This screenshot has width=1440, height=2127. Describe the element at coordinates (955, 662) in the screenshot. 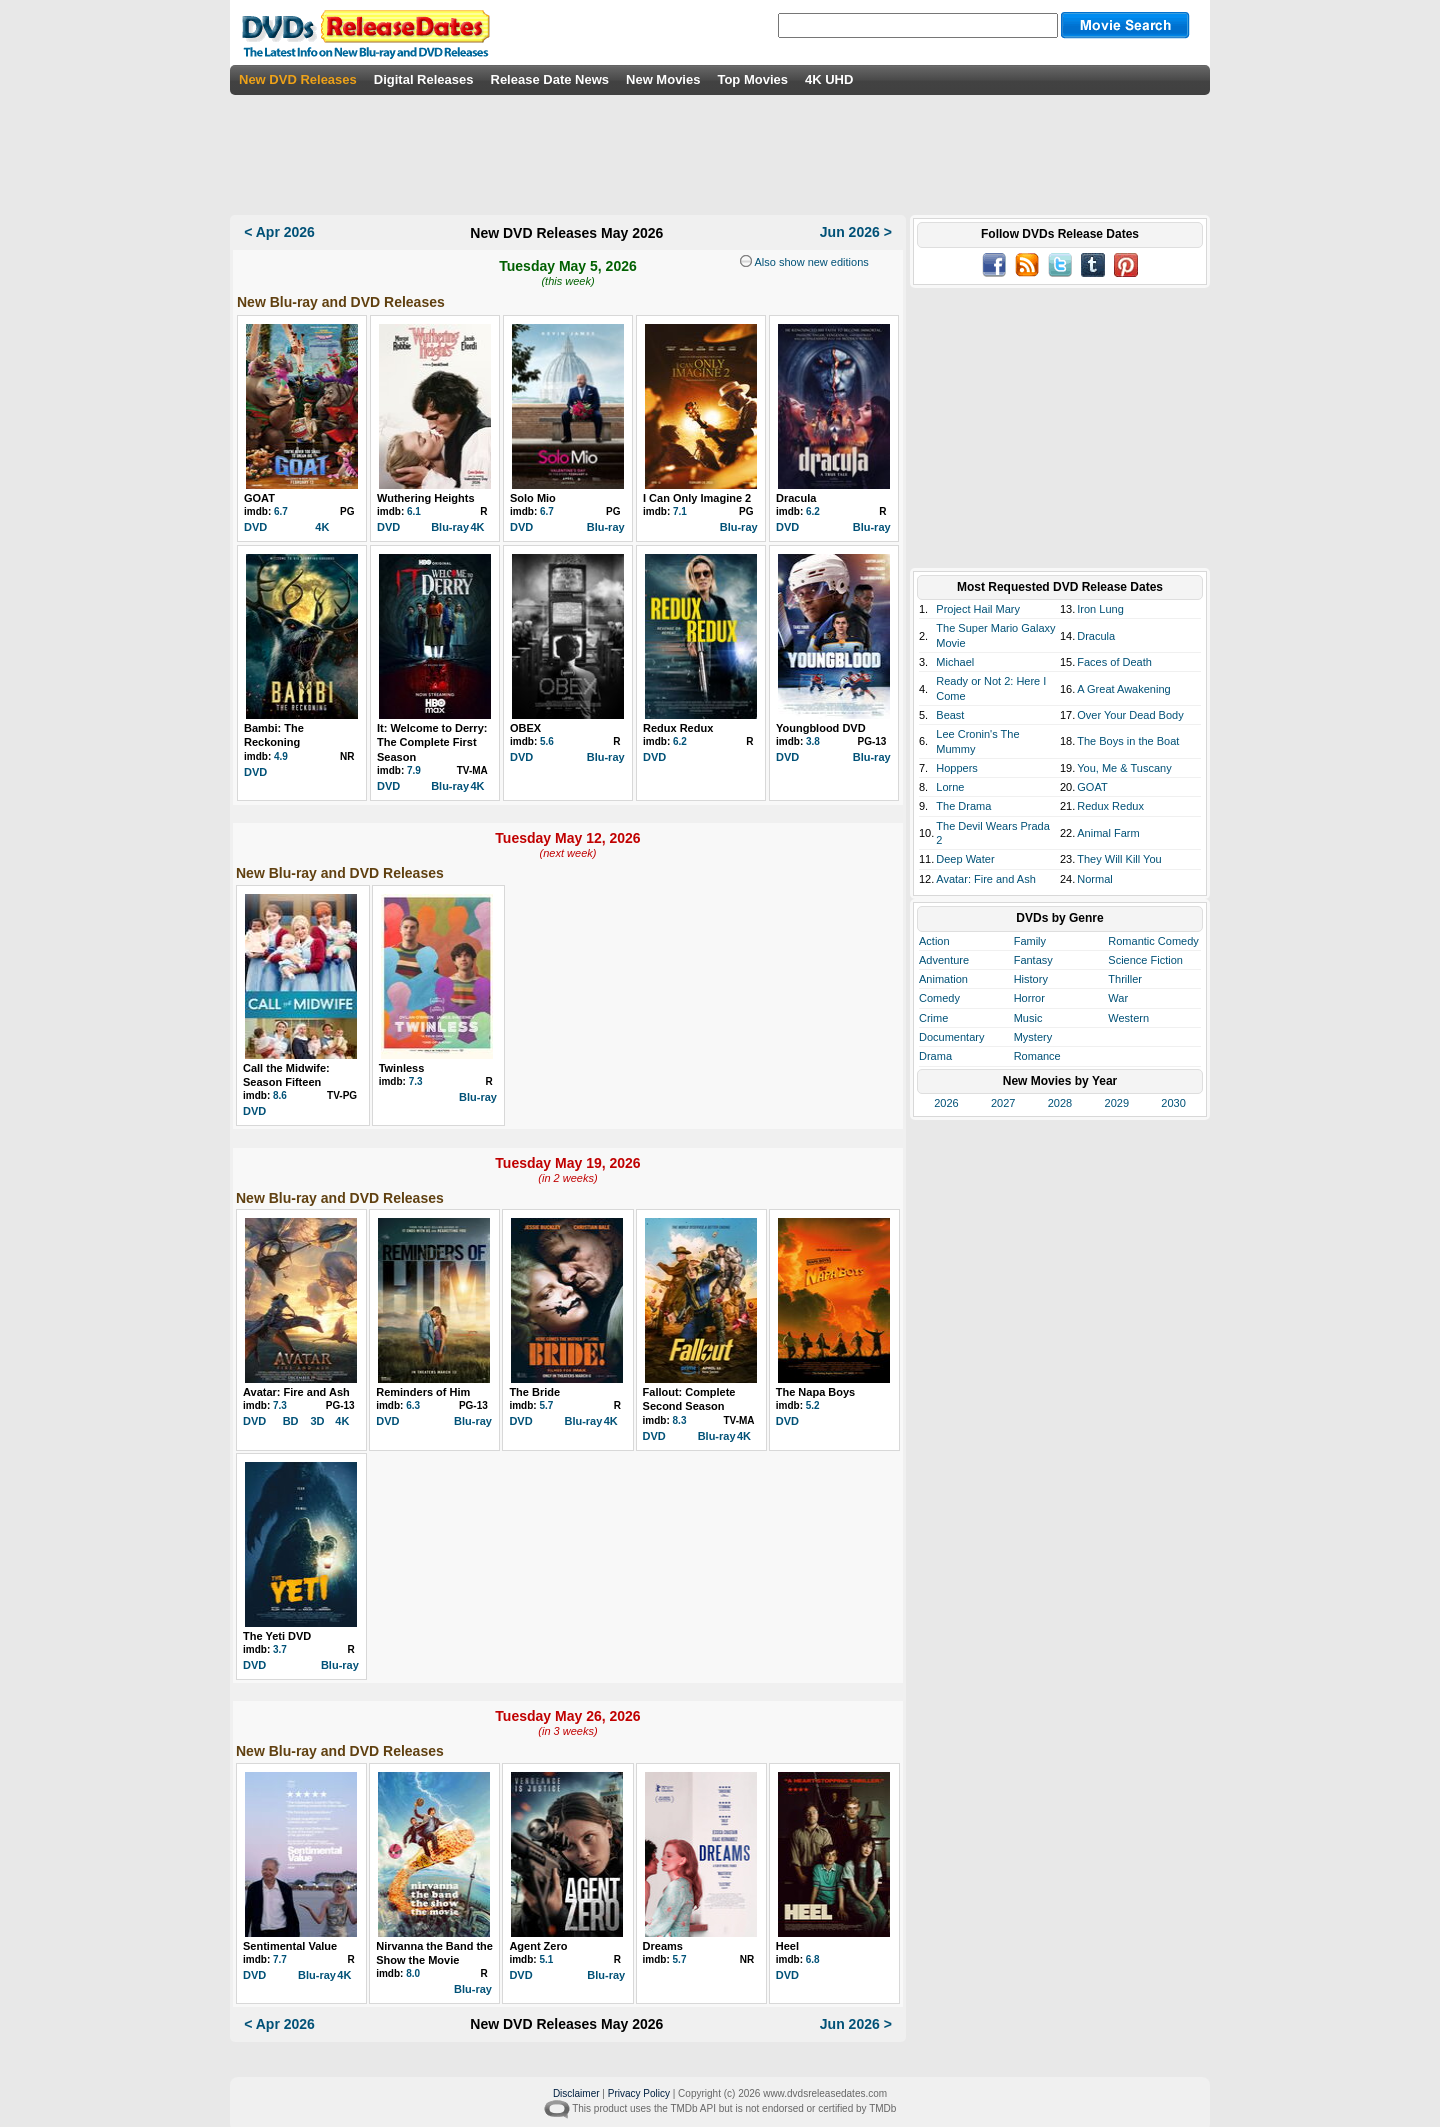

I see `Michael` at that location.